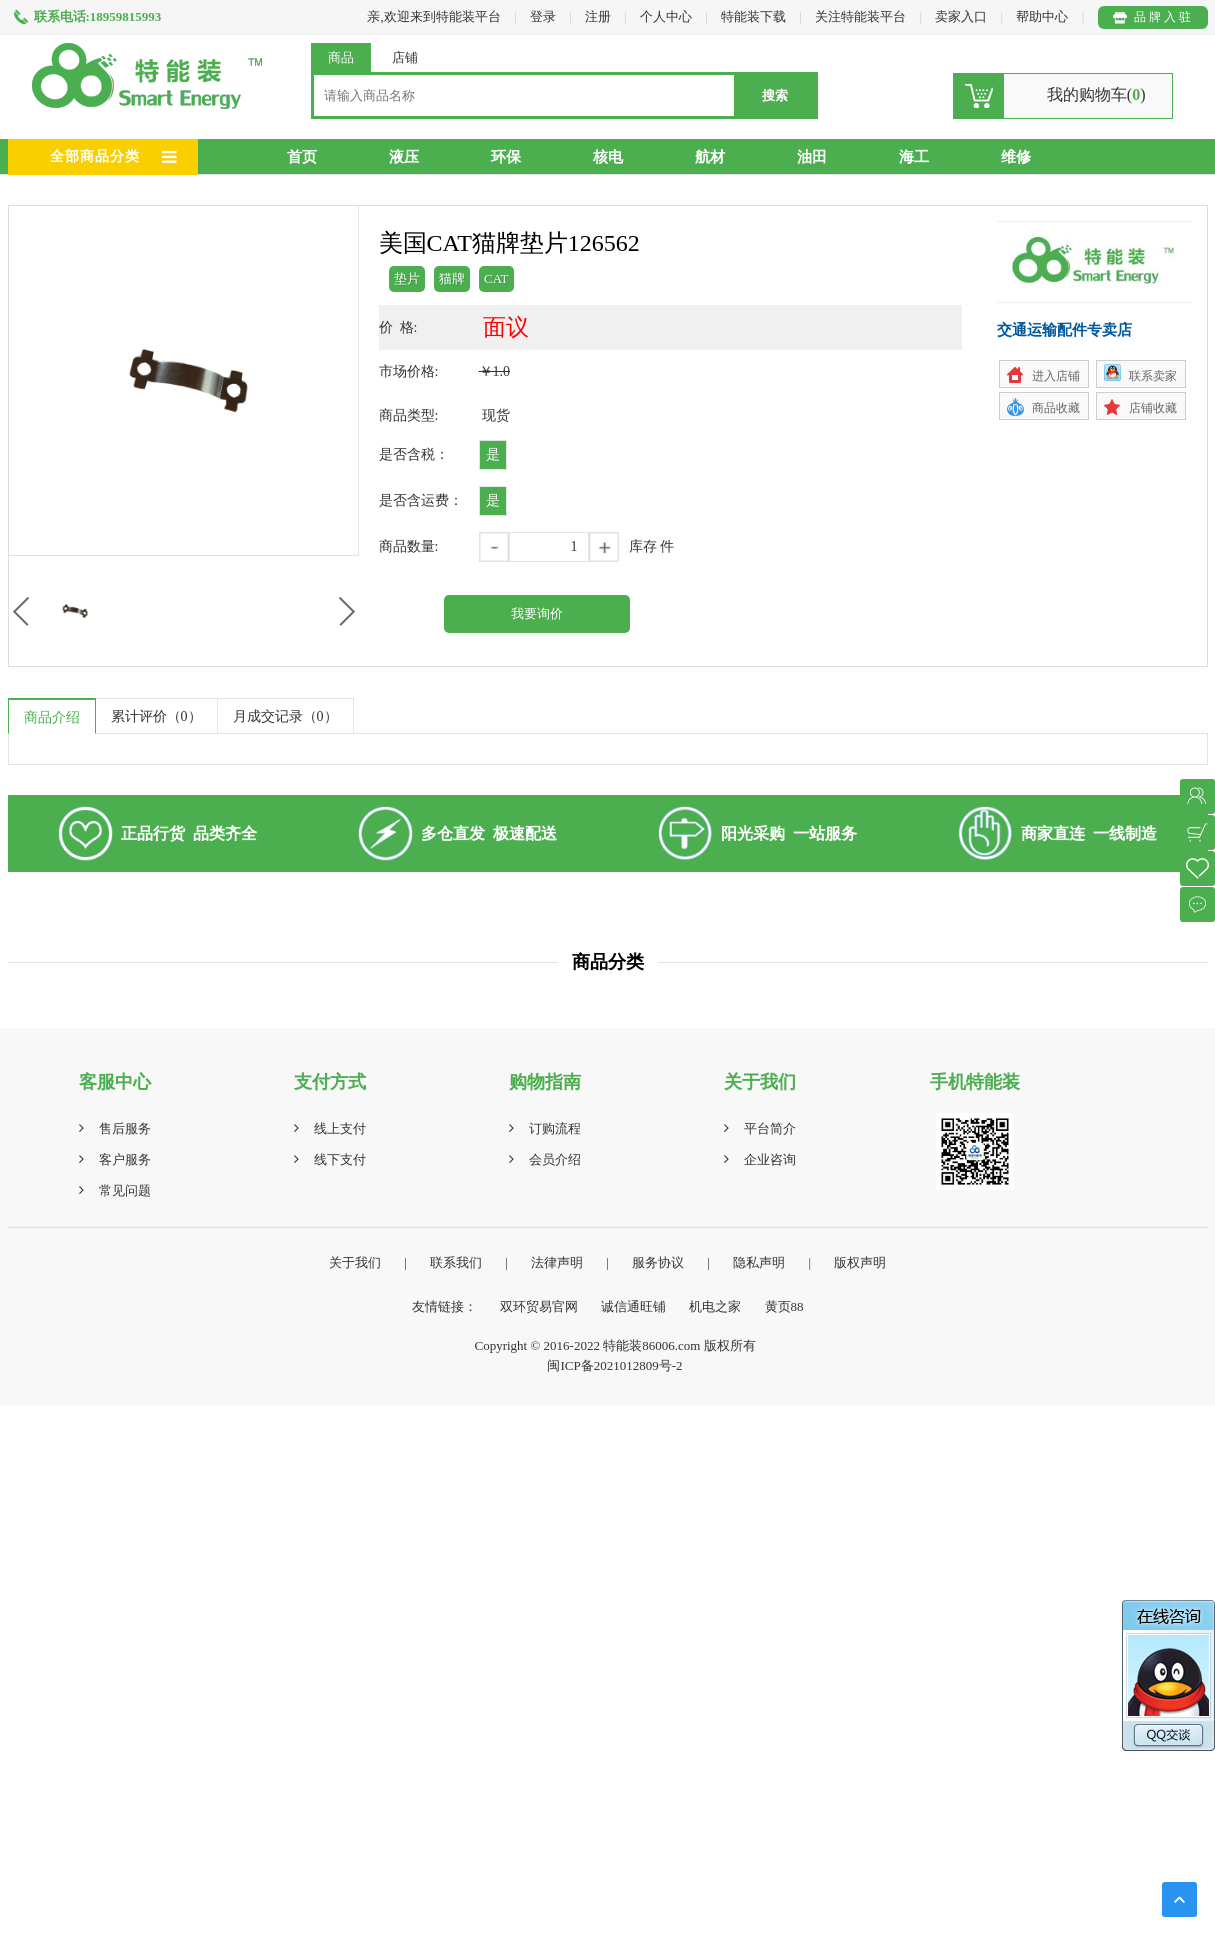 The height and width of the screenshot is (1947, 1215). What do you see at coordinates (775, 95) in the screenshot?
I see `搜索` at bounding box center [775, 95].